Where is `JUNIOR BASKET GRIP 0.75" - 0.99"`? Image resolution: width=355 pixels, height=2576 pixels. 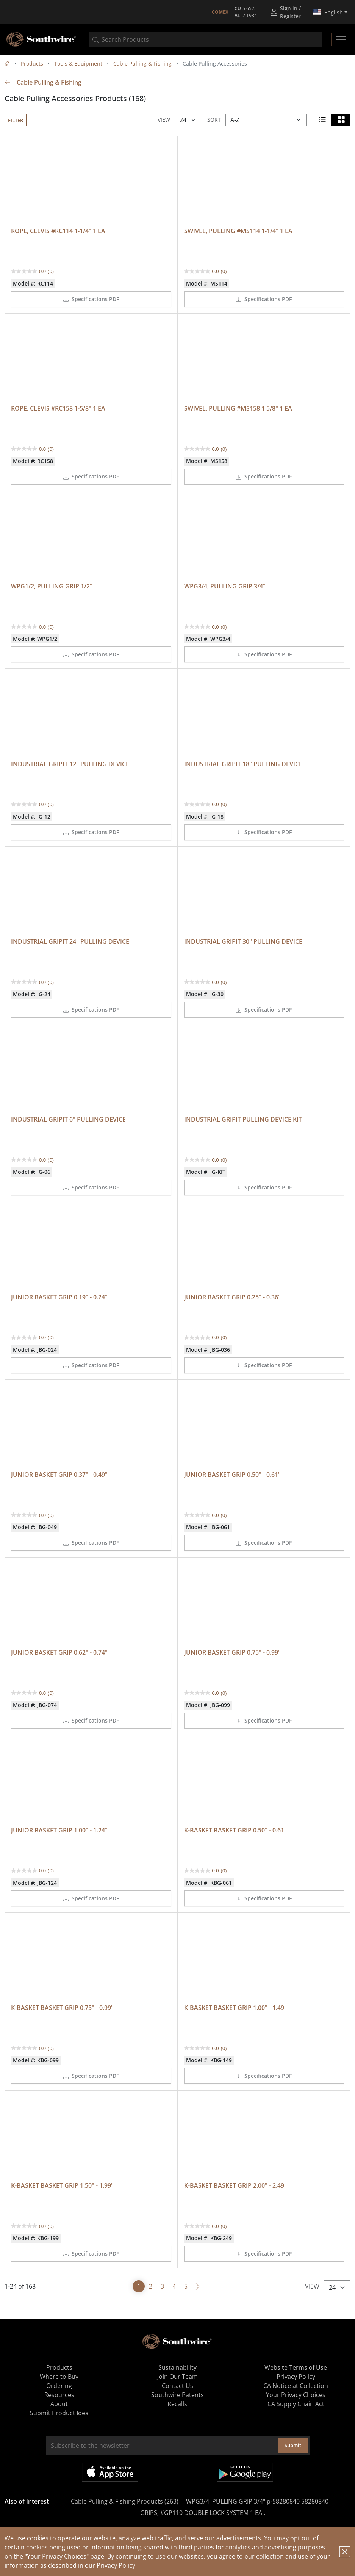 JUNIOR BASKET GRIP 0.75" - 0.99" is located at coordinates (232, 1652).